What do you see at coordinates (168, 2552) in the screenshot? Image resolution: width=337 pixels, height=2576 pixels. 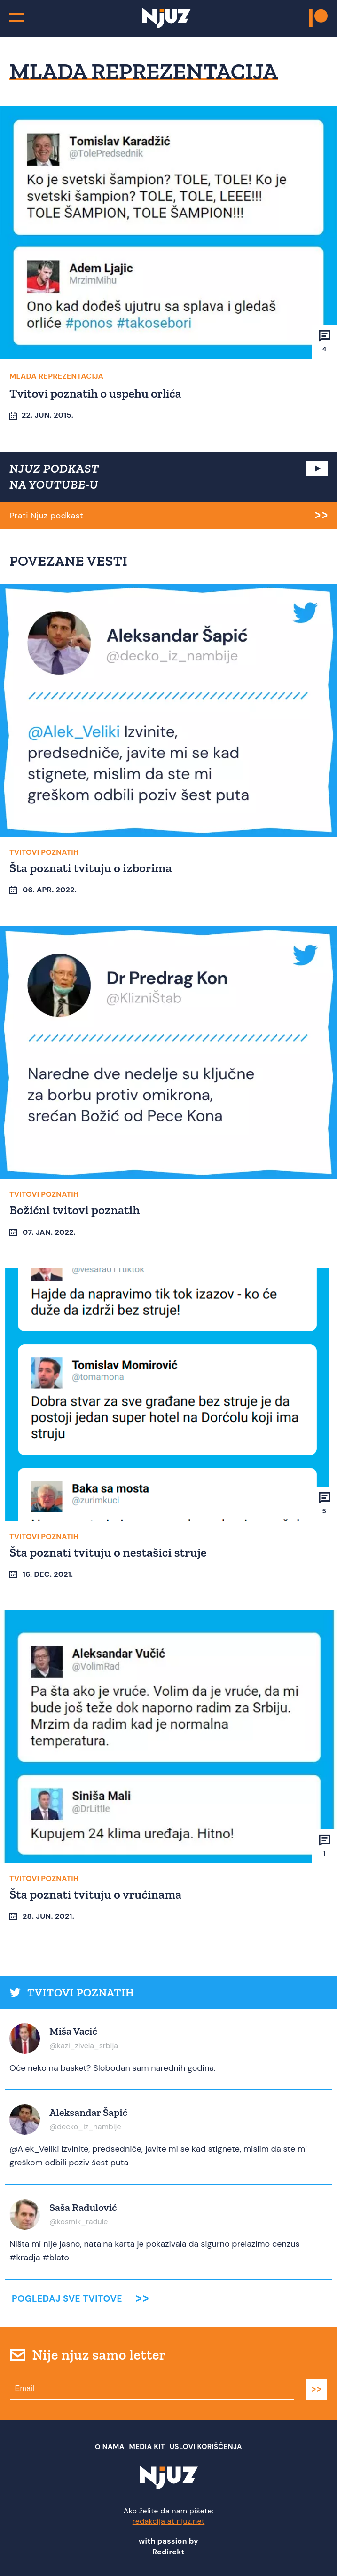 I see `Redirekt` at bounding box center [168, 2552].